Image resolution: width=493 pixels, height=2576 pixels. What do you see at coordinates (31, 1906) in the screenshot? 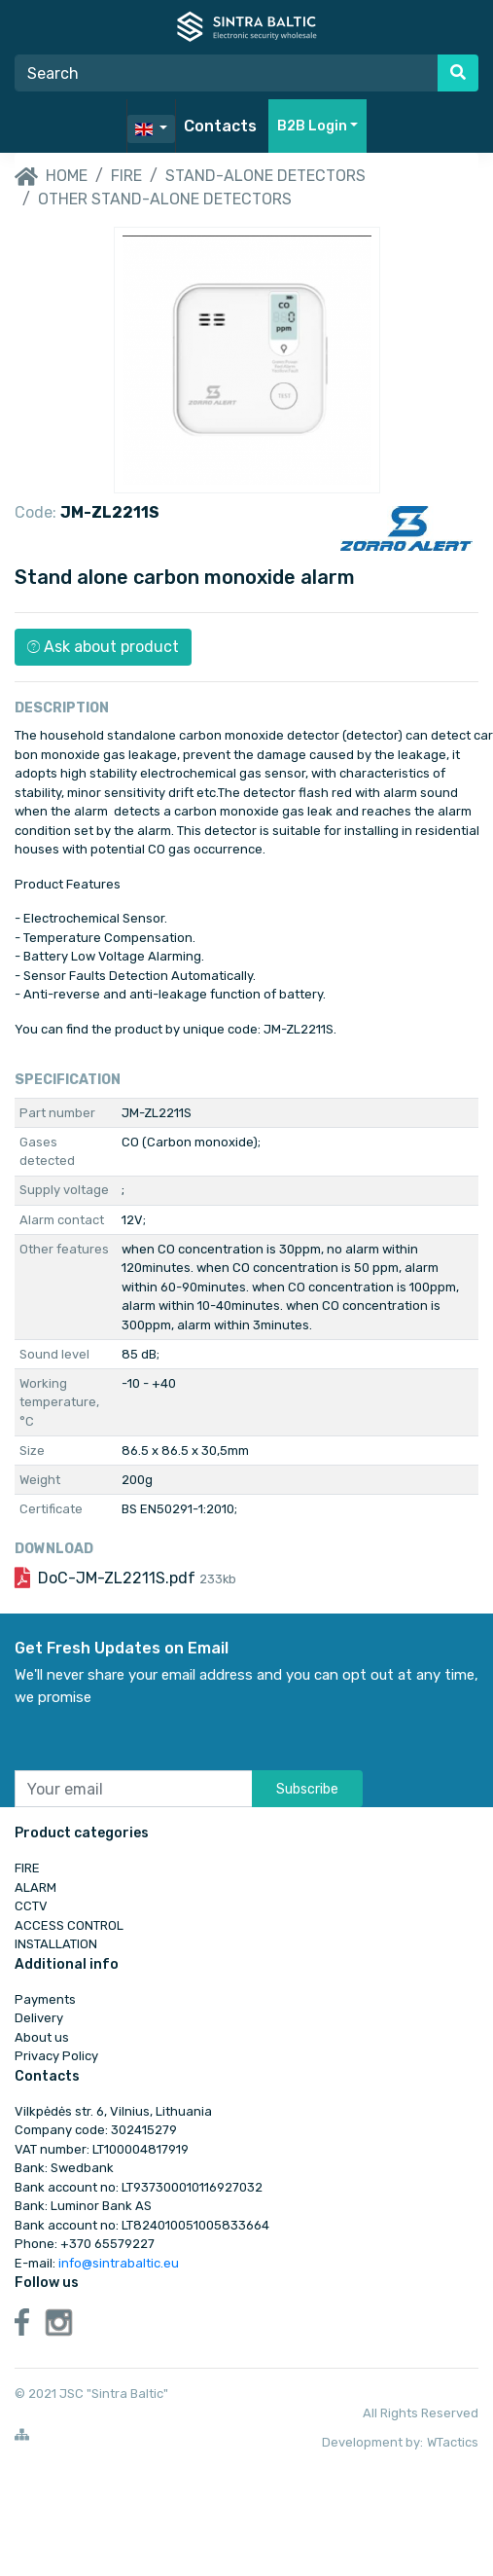
I see `CCTV` at bounding box center [31, 1906].